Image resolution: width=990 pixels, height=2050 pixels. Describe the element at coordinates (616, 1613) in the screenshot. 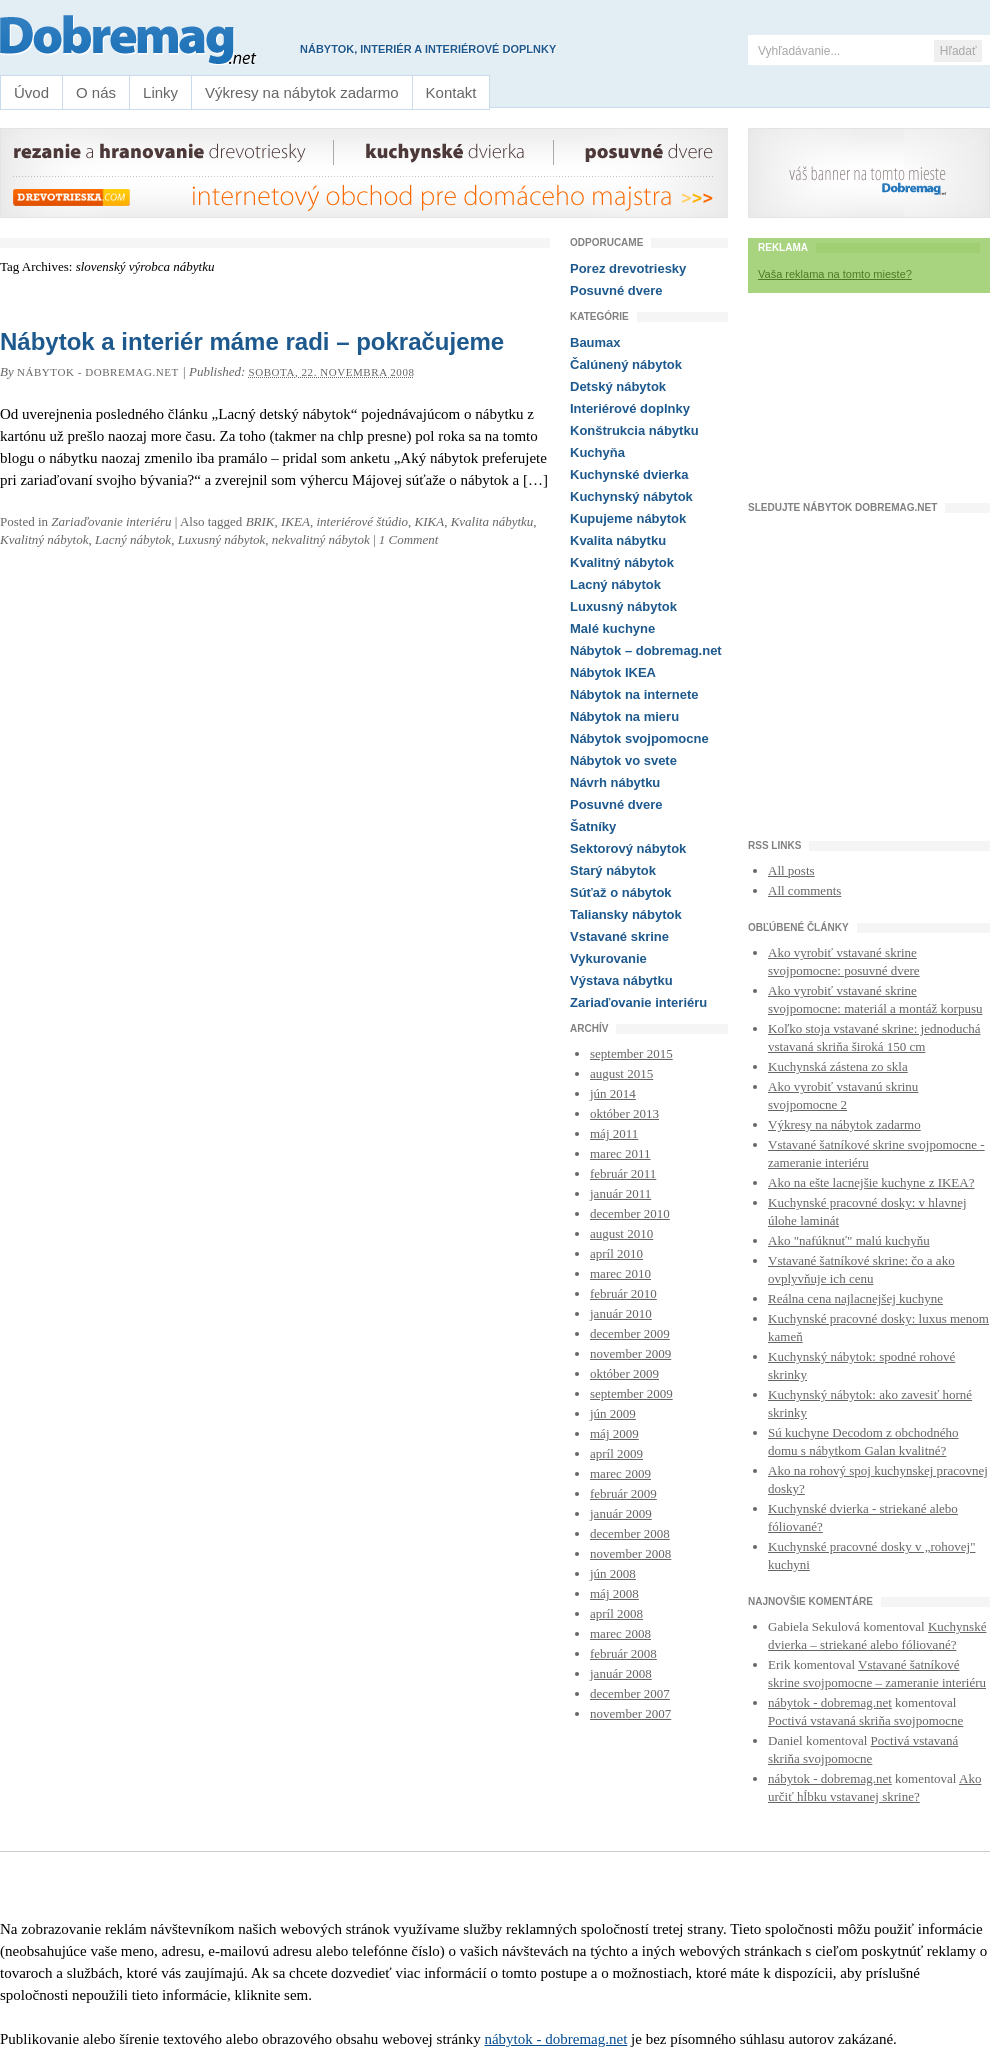

I see `apríl 2008` at that location.